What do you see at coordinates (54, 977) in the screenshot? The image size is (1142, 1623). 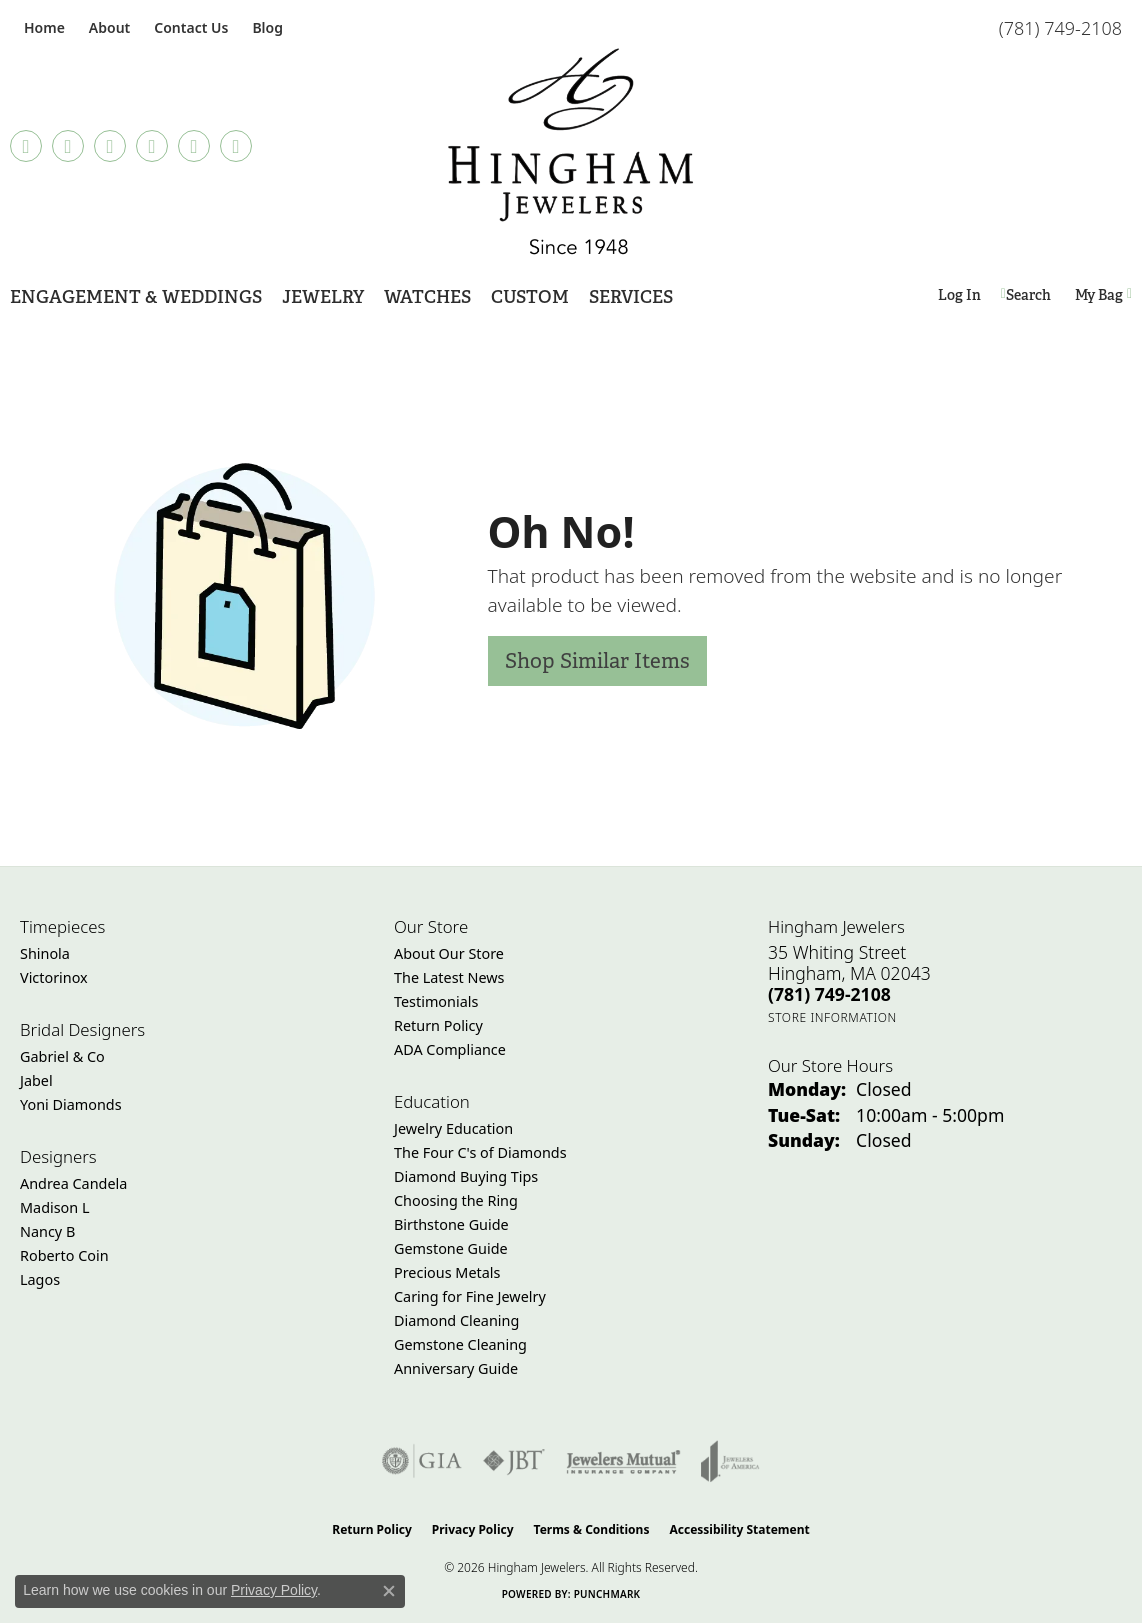 I see `Victorinox` at bounding box center [54, 977].